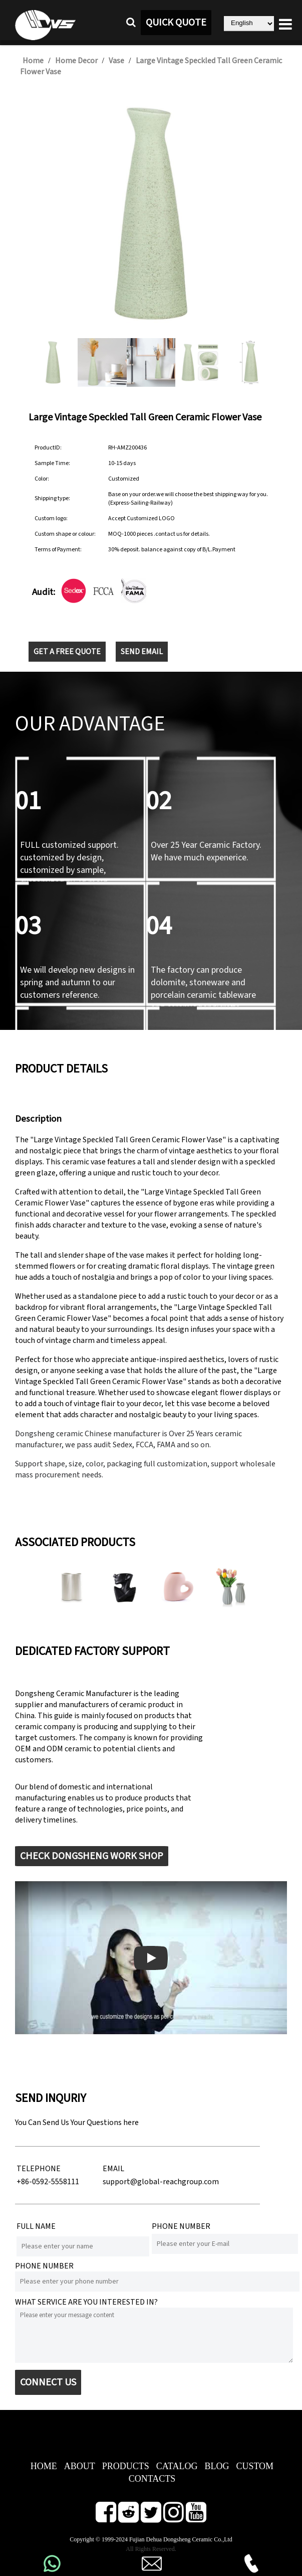  Describe the element at coordinates (48, 2181) in the screenshot. I see `+86-0592-5558111` at that location.